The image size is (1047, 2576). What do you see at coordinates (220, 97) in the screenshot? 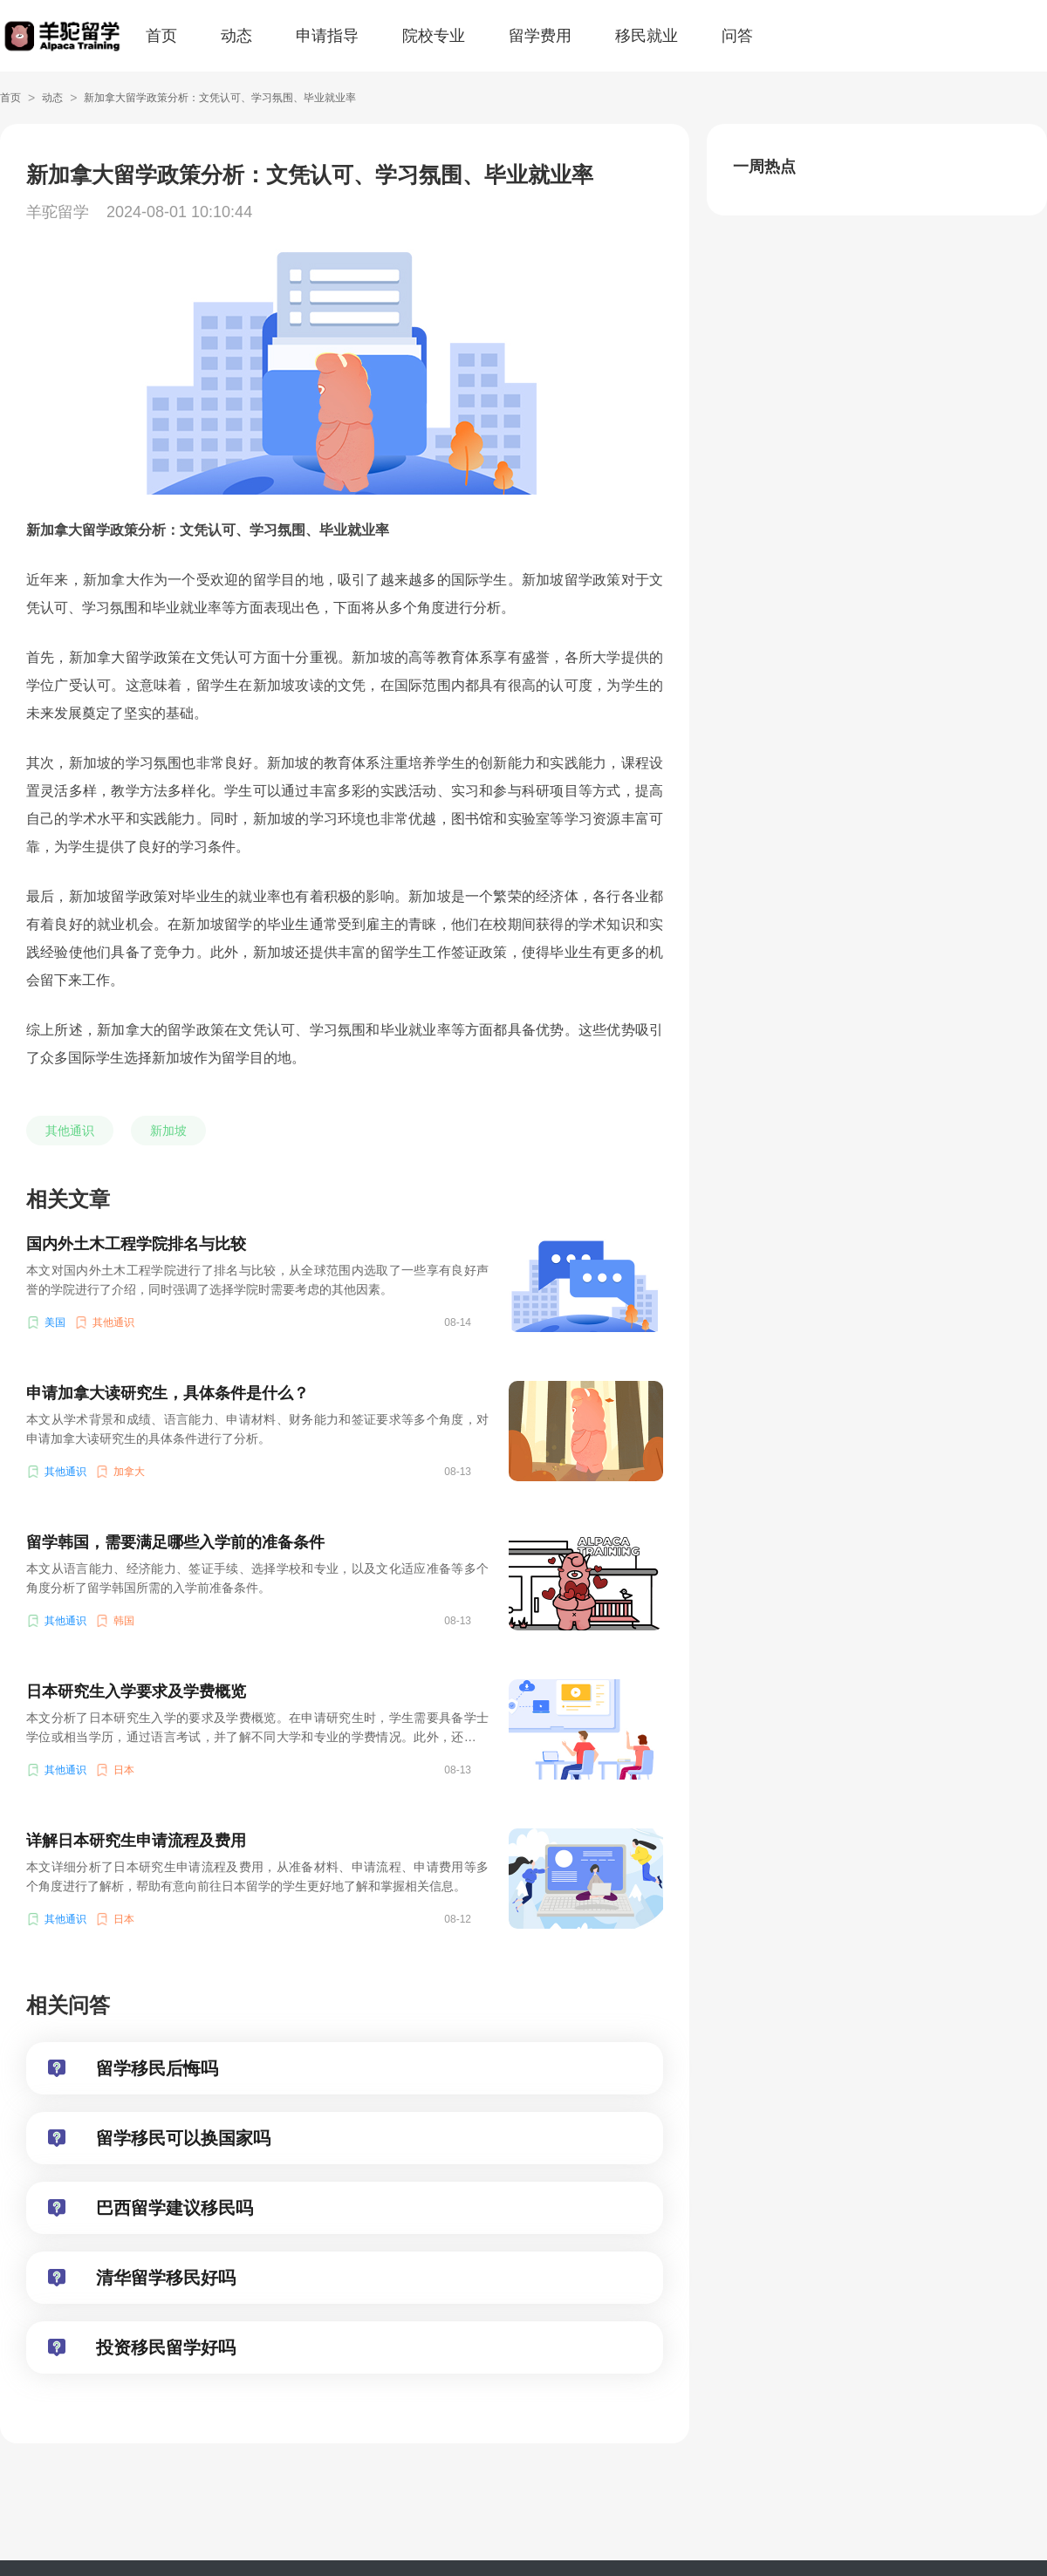
I see `新加拿大留学政策分析：文凭认可、学习氛围、毕业就业率` at bounding box center [220, 97].